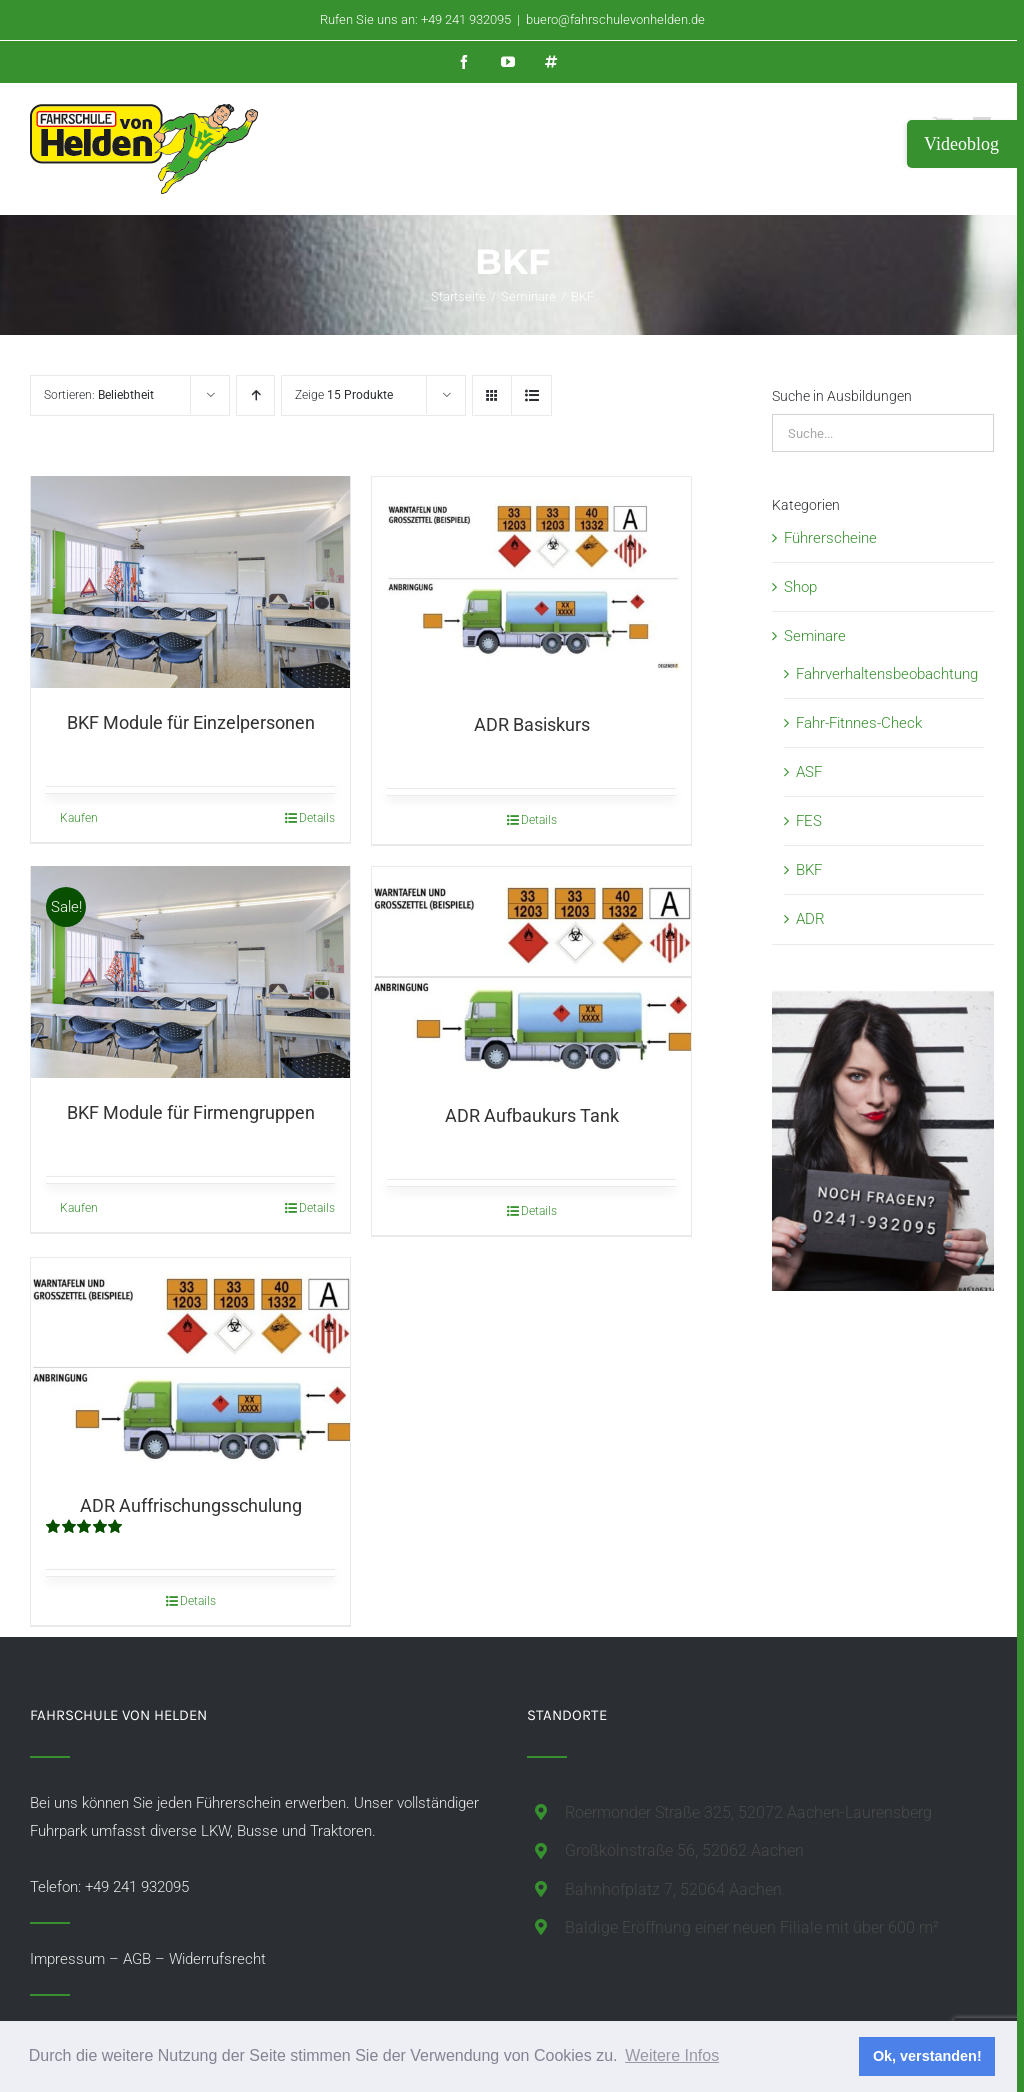  Describe the element at coordinates (532, 1115) in the screenshot. I see `ADR Aufbaukurs Tank` at that location.